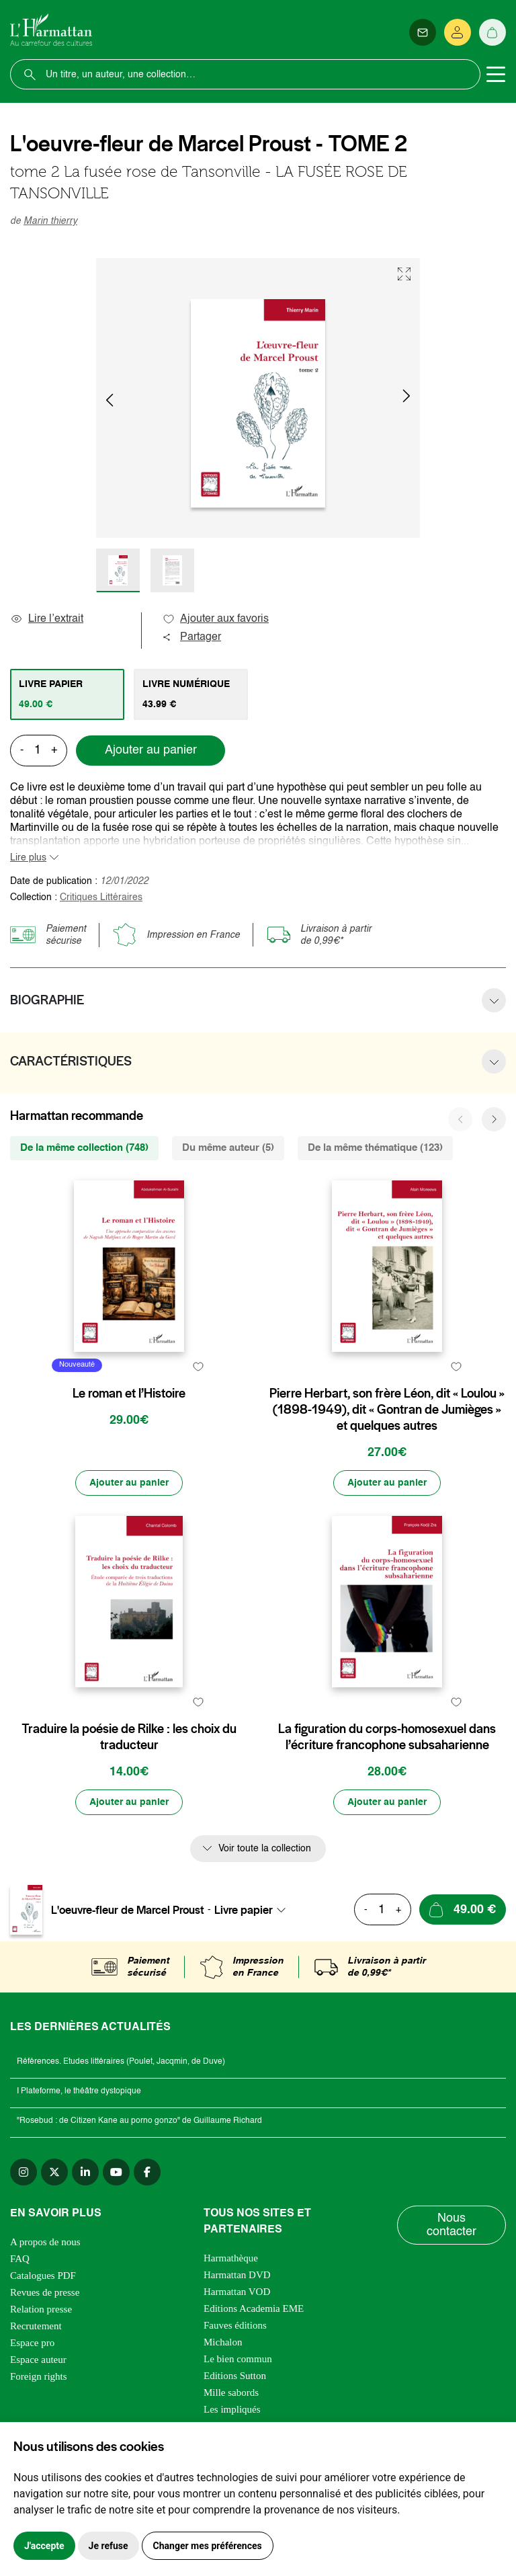 The height and width of the screenshot is (2576, 516). What do you see at coordinates (28, 857) in the screenshot?
I see `Lire plus` at bounding box center [28, 857].